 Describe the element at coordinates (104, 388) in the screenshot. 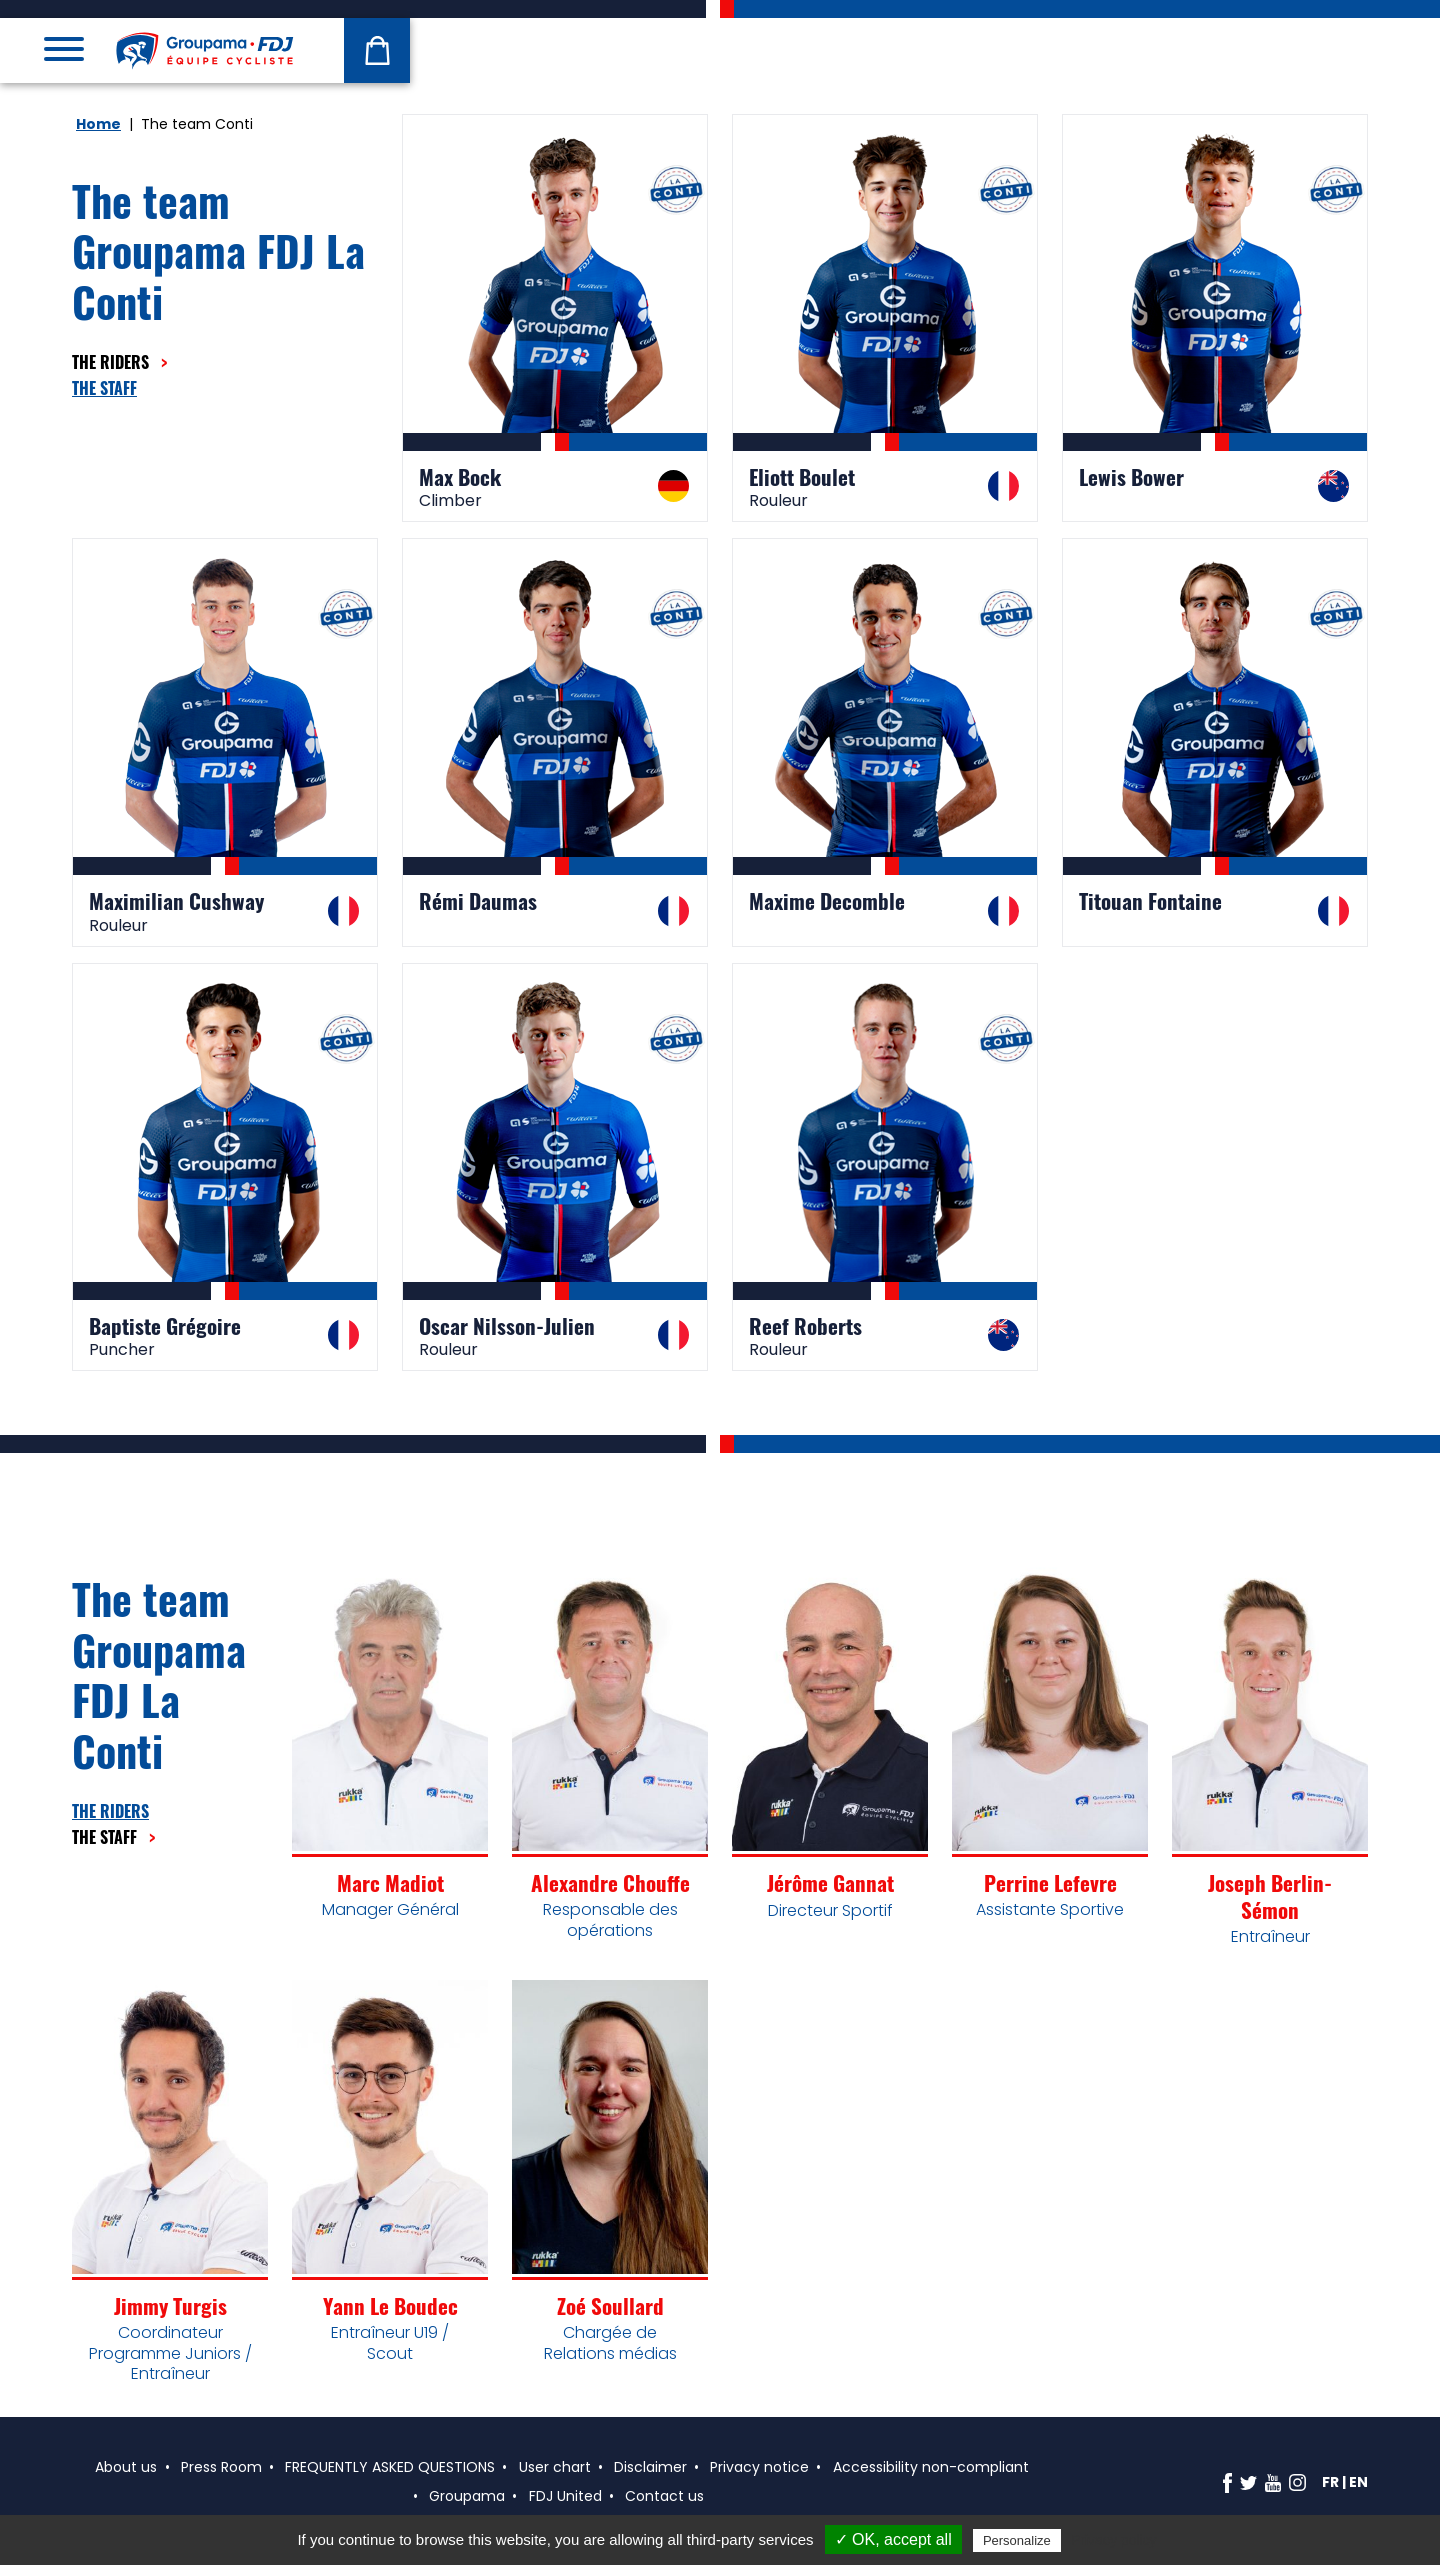

I see `The staff` at that location.